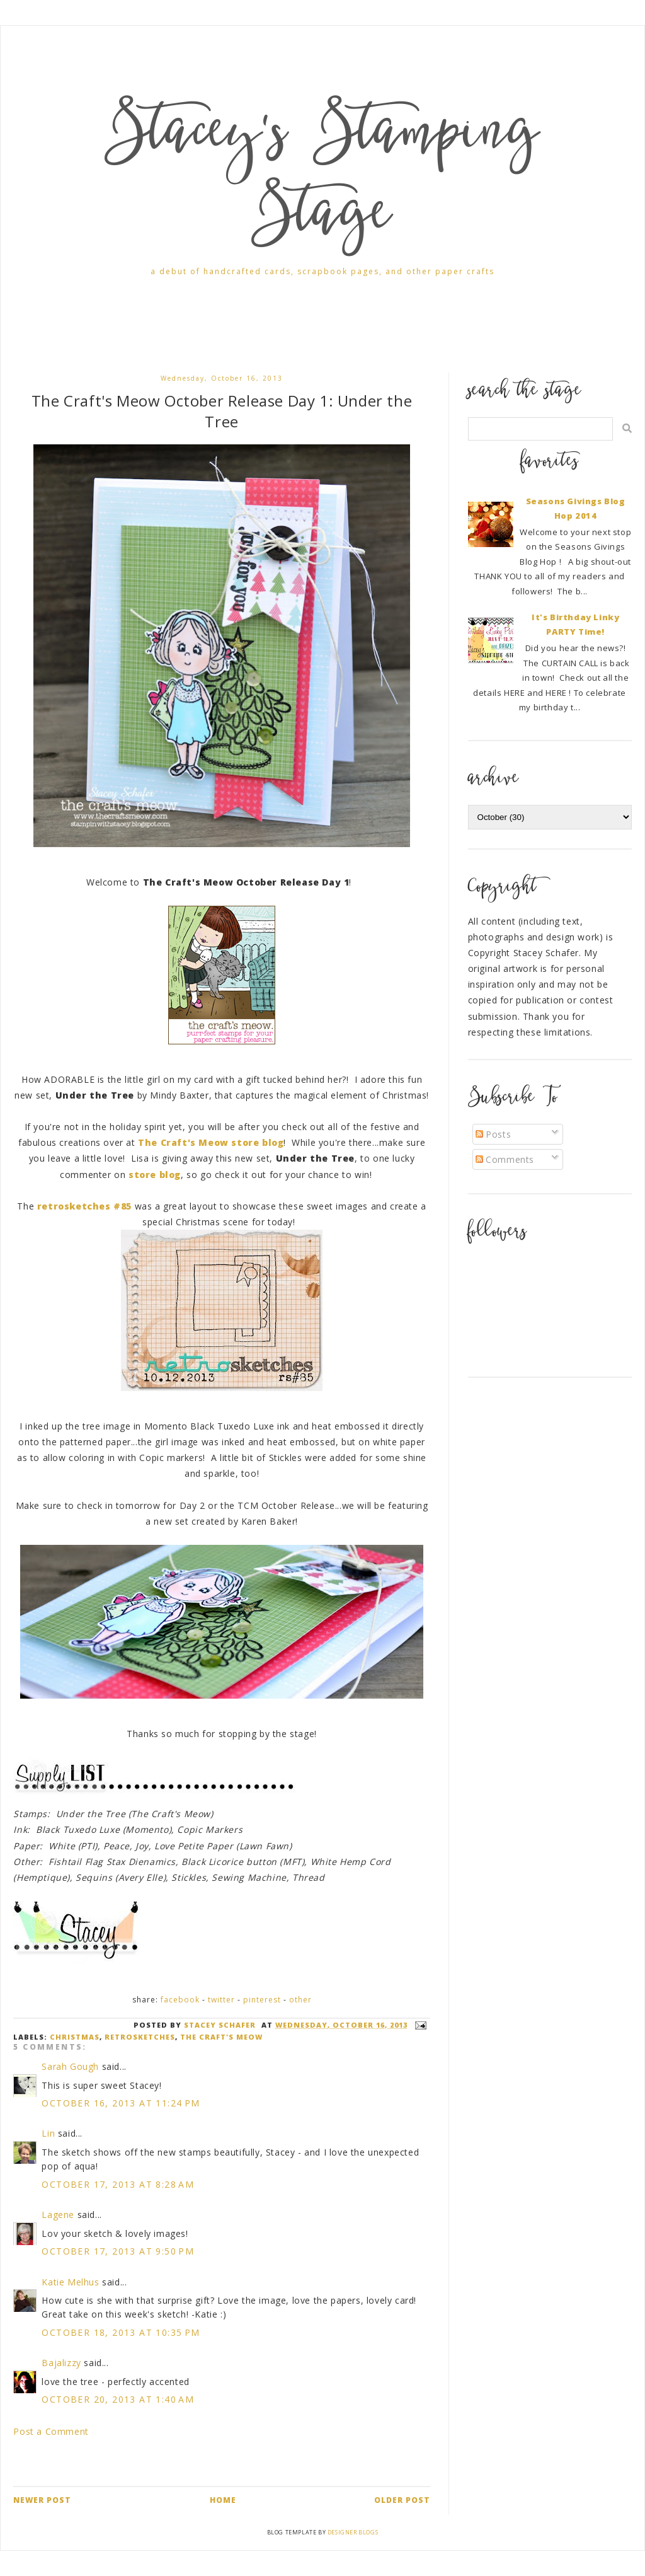 This screenshot has height=2576, width=645. I want to click on Older Post, so click(402, 2500).